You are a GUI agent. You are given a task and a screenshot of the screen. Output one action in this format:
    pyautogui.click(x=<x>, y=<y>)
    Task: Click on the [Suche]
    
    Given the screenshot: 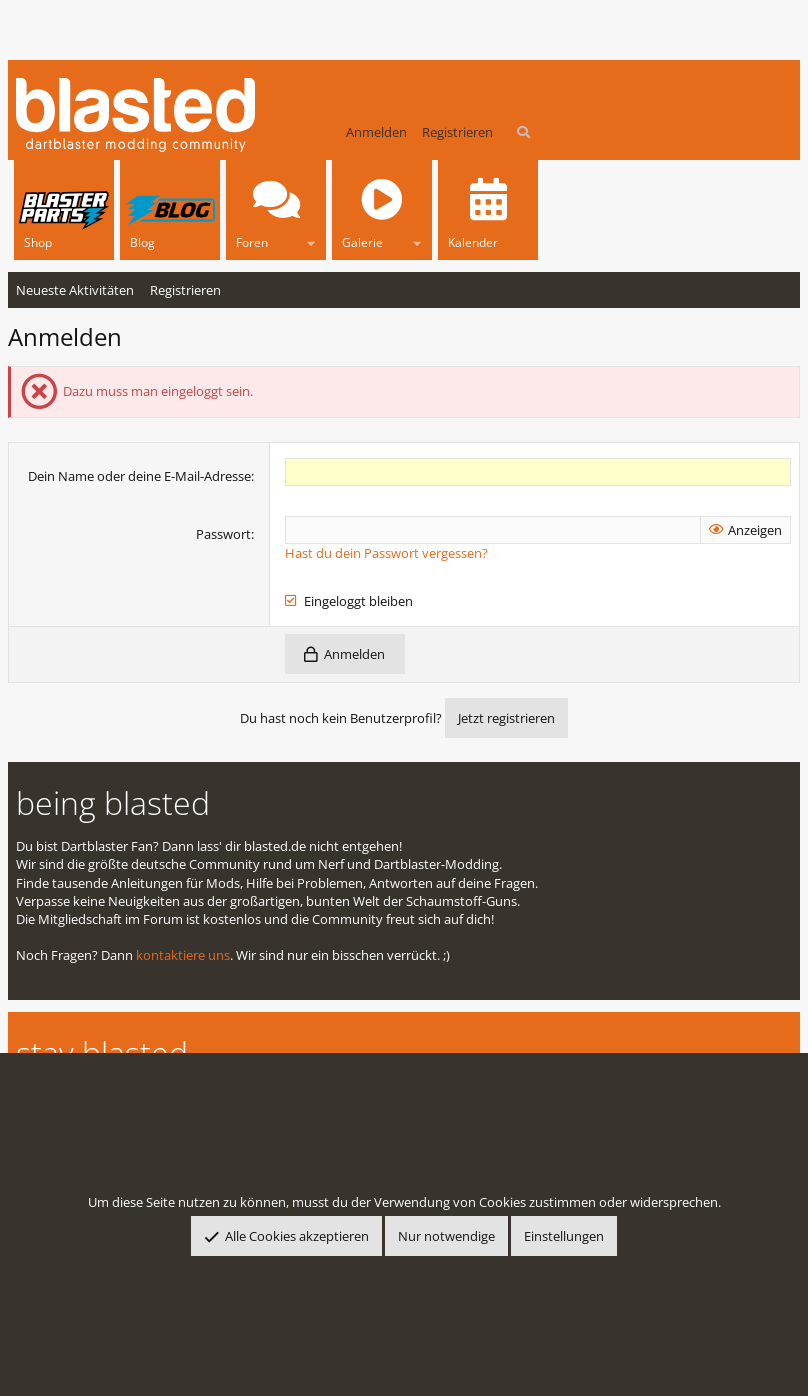 What is the action you would take?
    pyautogui.click(x=524, y=132)
    